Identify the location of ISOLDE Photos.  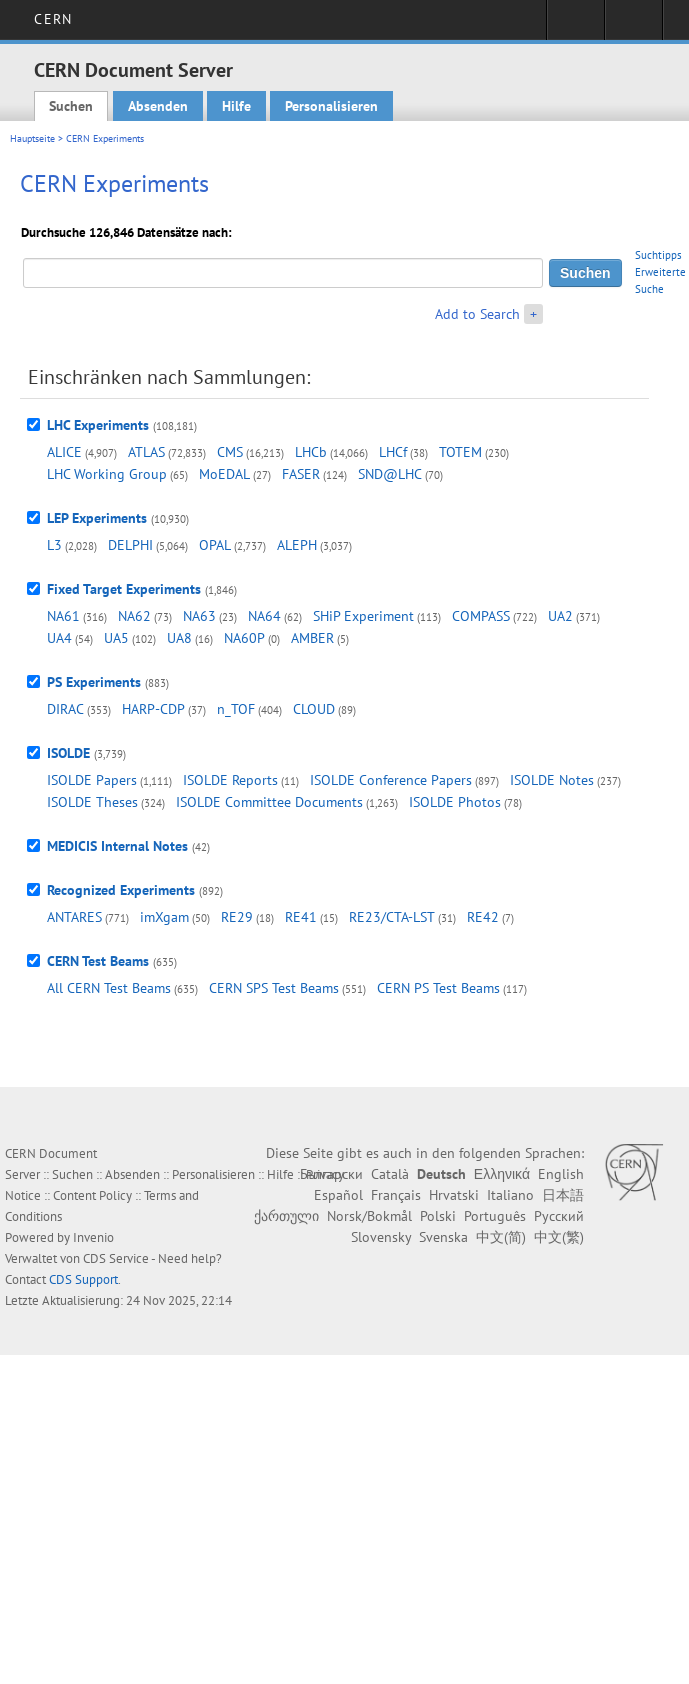
(455, 802).